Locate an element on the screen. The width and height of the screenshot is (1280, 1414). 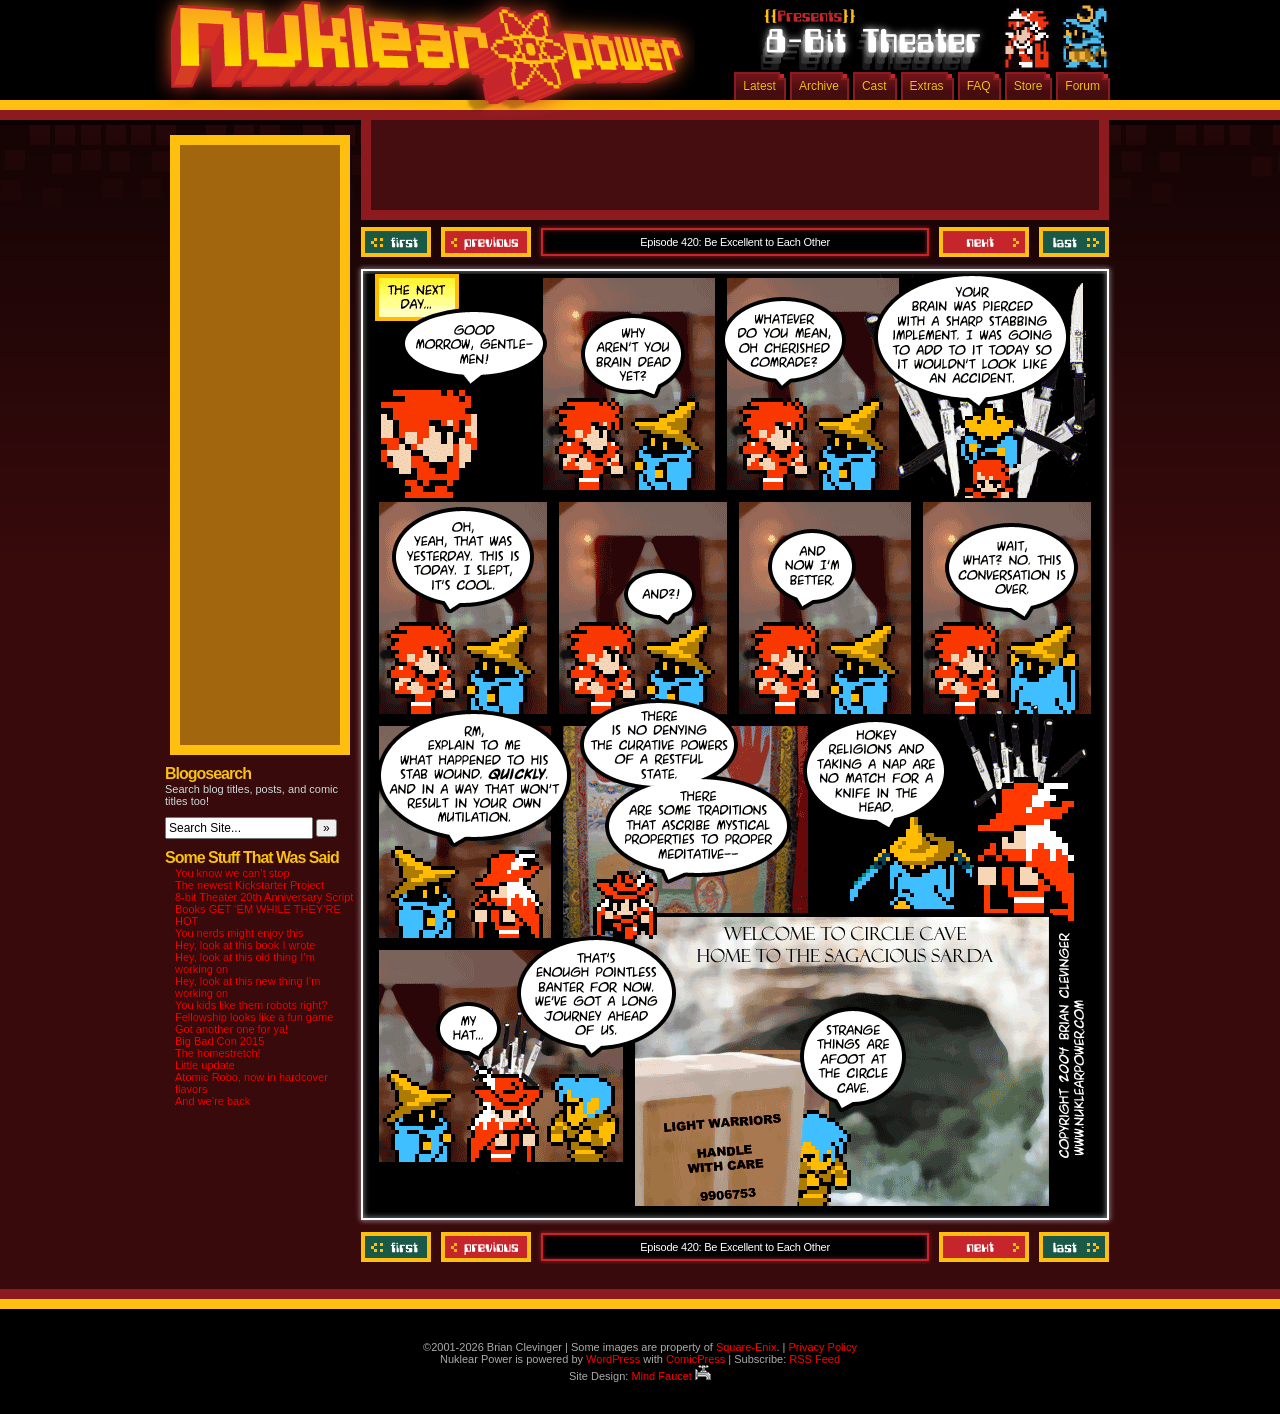
‹‹ First is located at coordinates (398, 242).